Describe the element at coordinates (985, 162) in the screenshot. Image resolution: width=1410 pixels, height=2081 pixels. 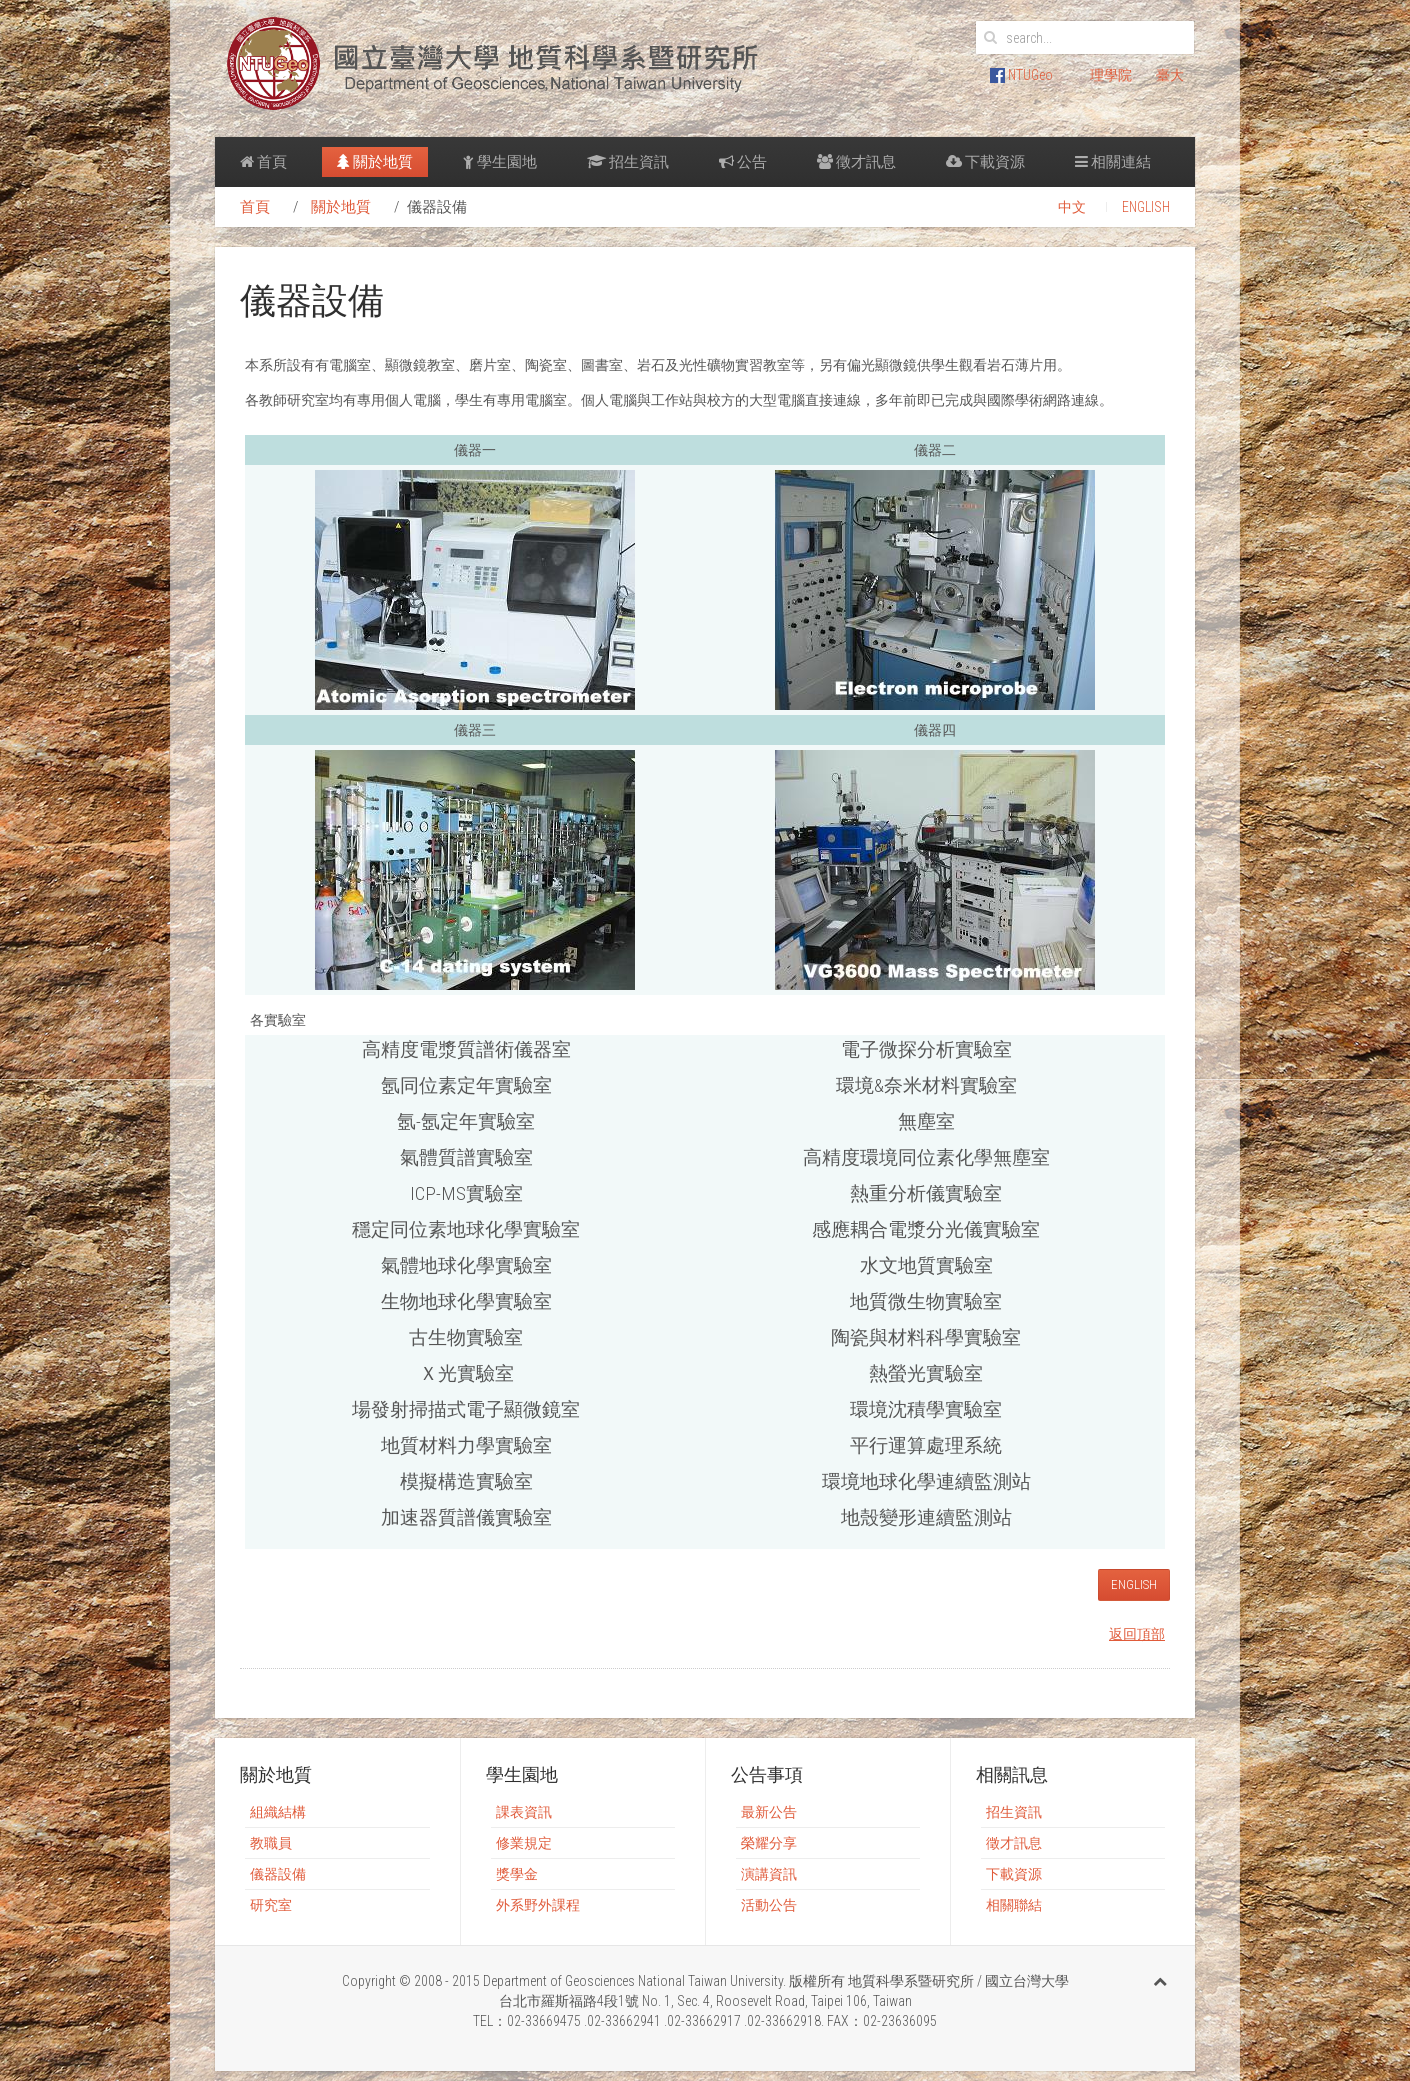
I see `下載資源` at that location.